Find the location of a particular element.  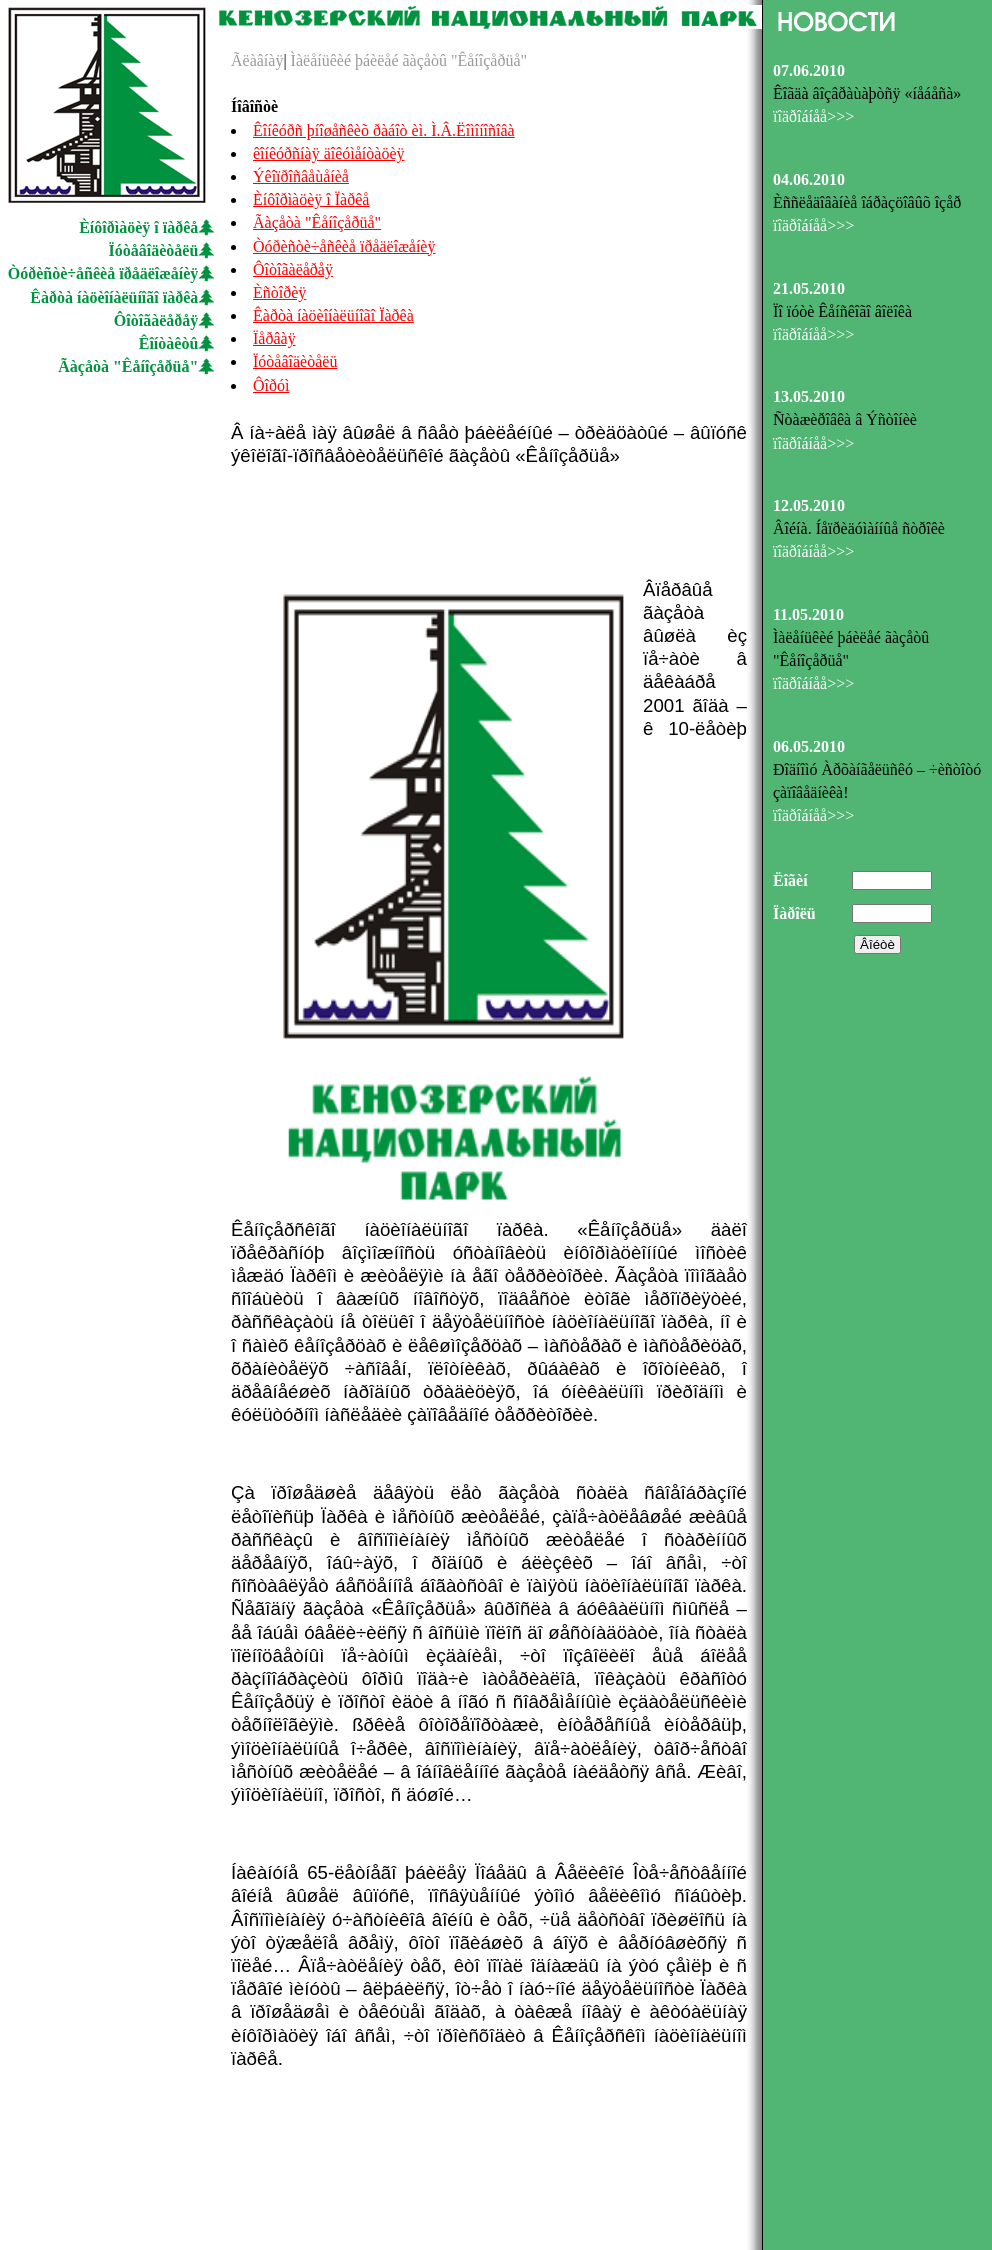

21.05.2010 is located at coordinates (809, 288).